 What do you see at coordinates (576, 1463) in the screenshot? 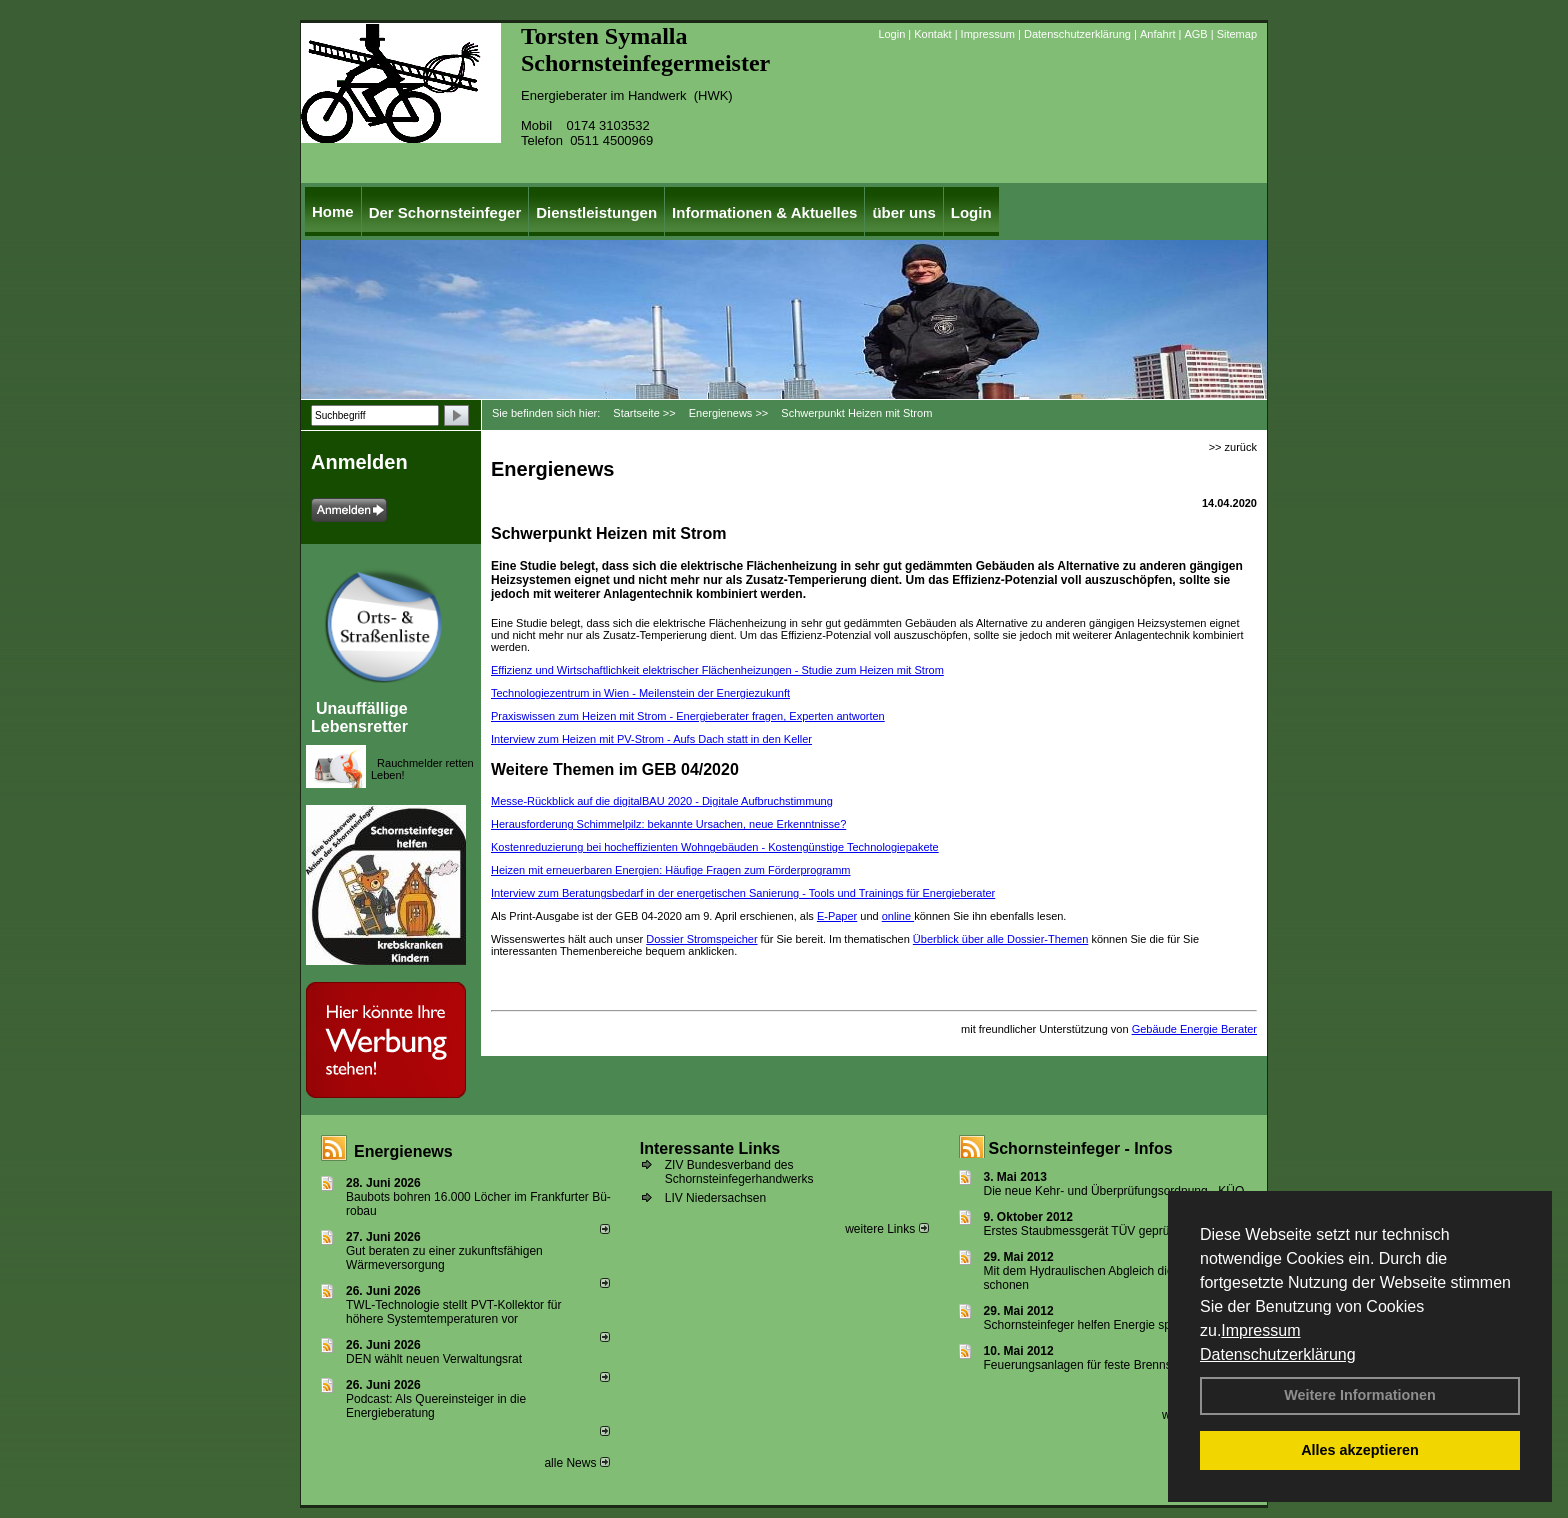
I see `alle News` at bounding box center [576, 1463].